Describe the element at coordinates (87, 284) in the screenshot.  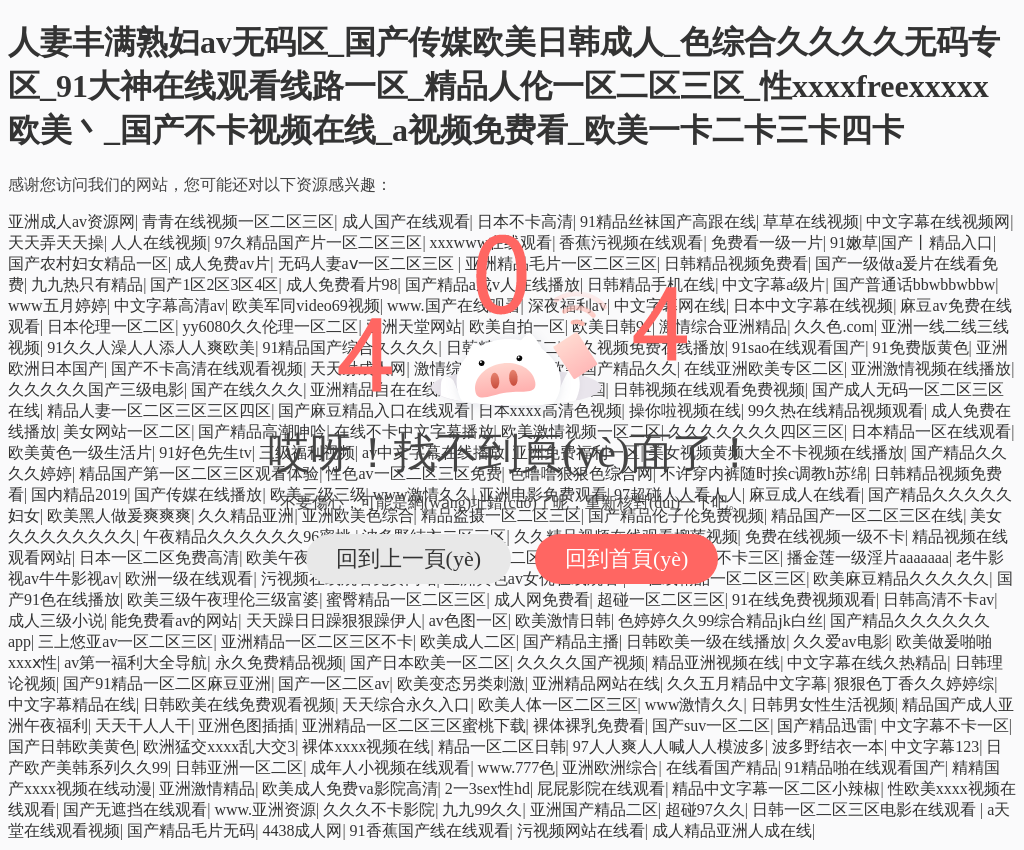
I see `九九热只有精品` at that location.